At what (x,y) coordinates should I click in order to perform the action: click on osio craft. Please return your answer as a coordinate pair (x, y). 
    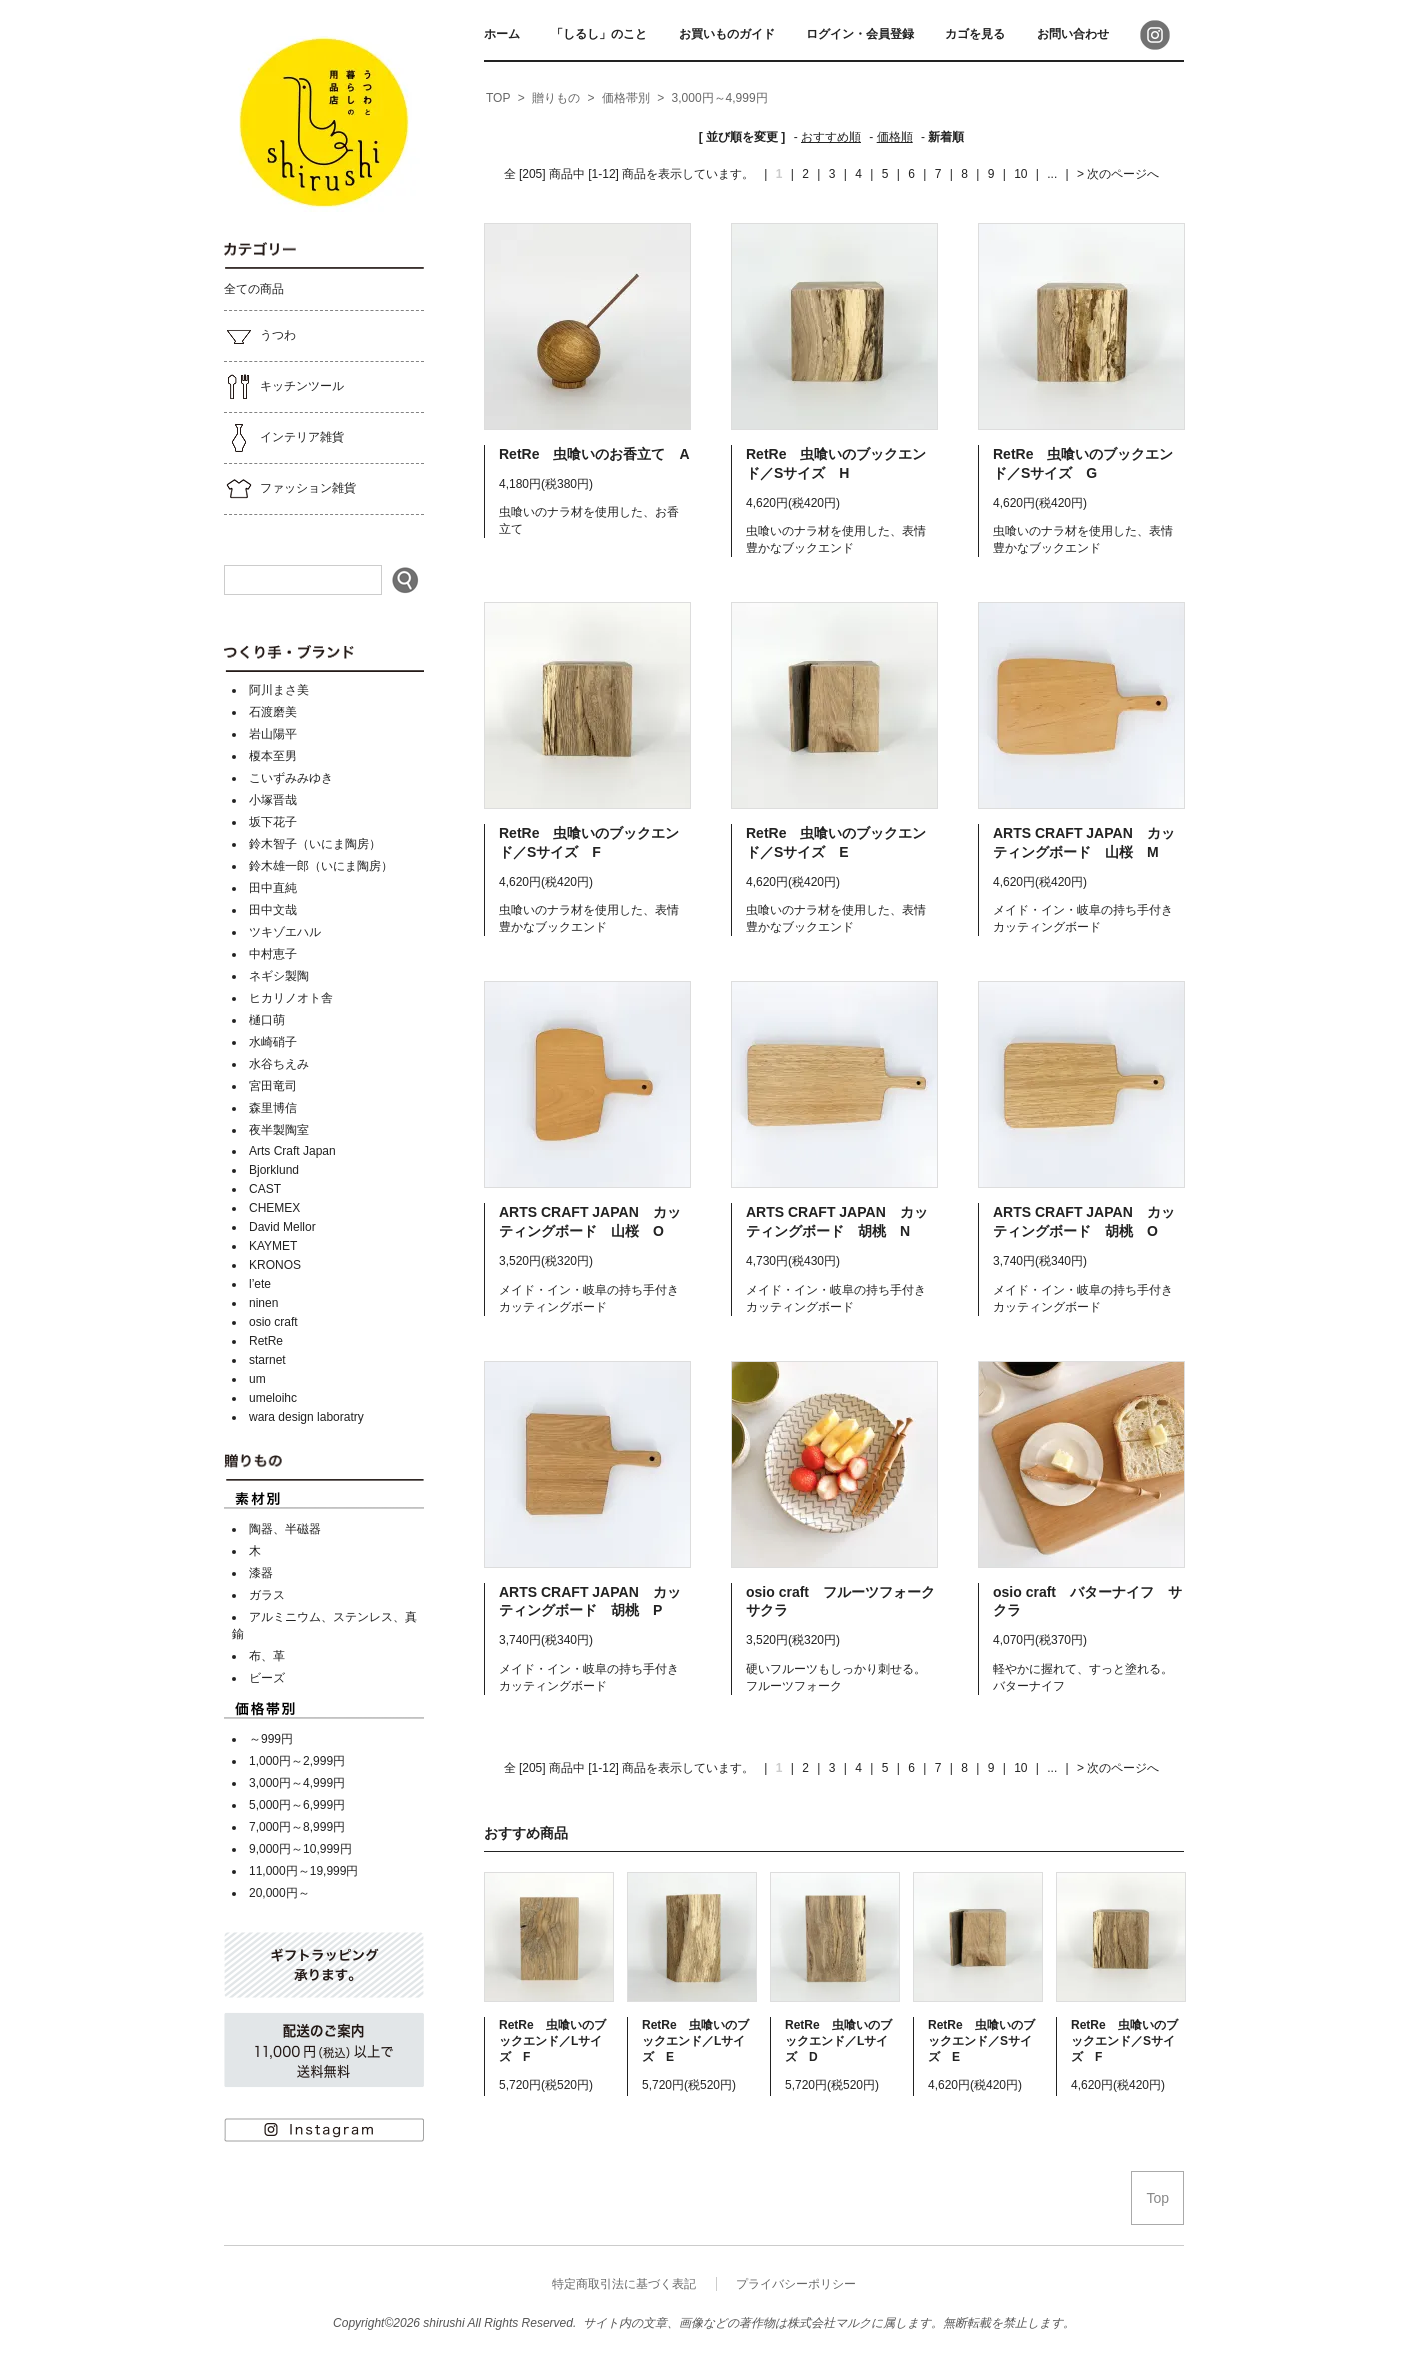
    Looking at the image, I should click on (273, 1322).